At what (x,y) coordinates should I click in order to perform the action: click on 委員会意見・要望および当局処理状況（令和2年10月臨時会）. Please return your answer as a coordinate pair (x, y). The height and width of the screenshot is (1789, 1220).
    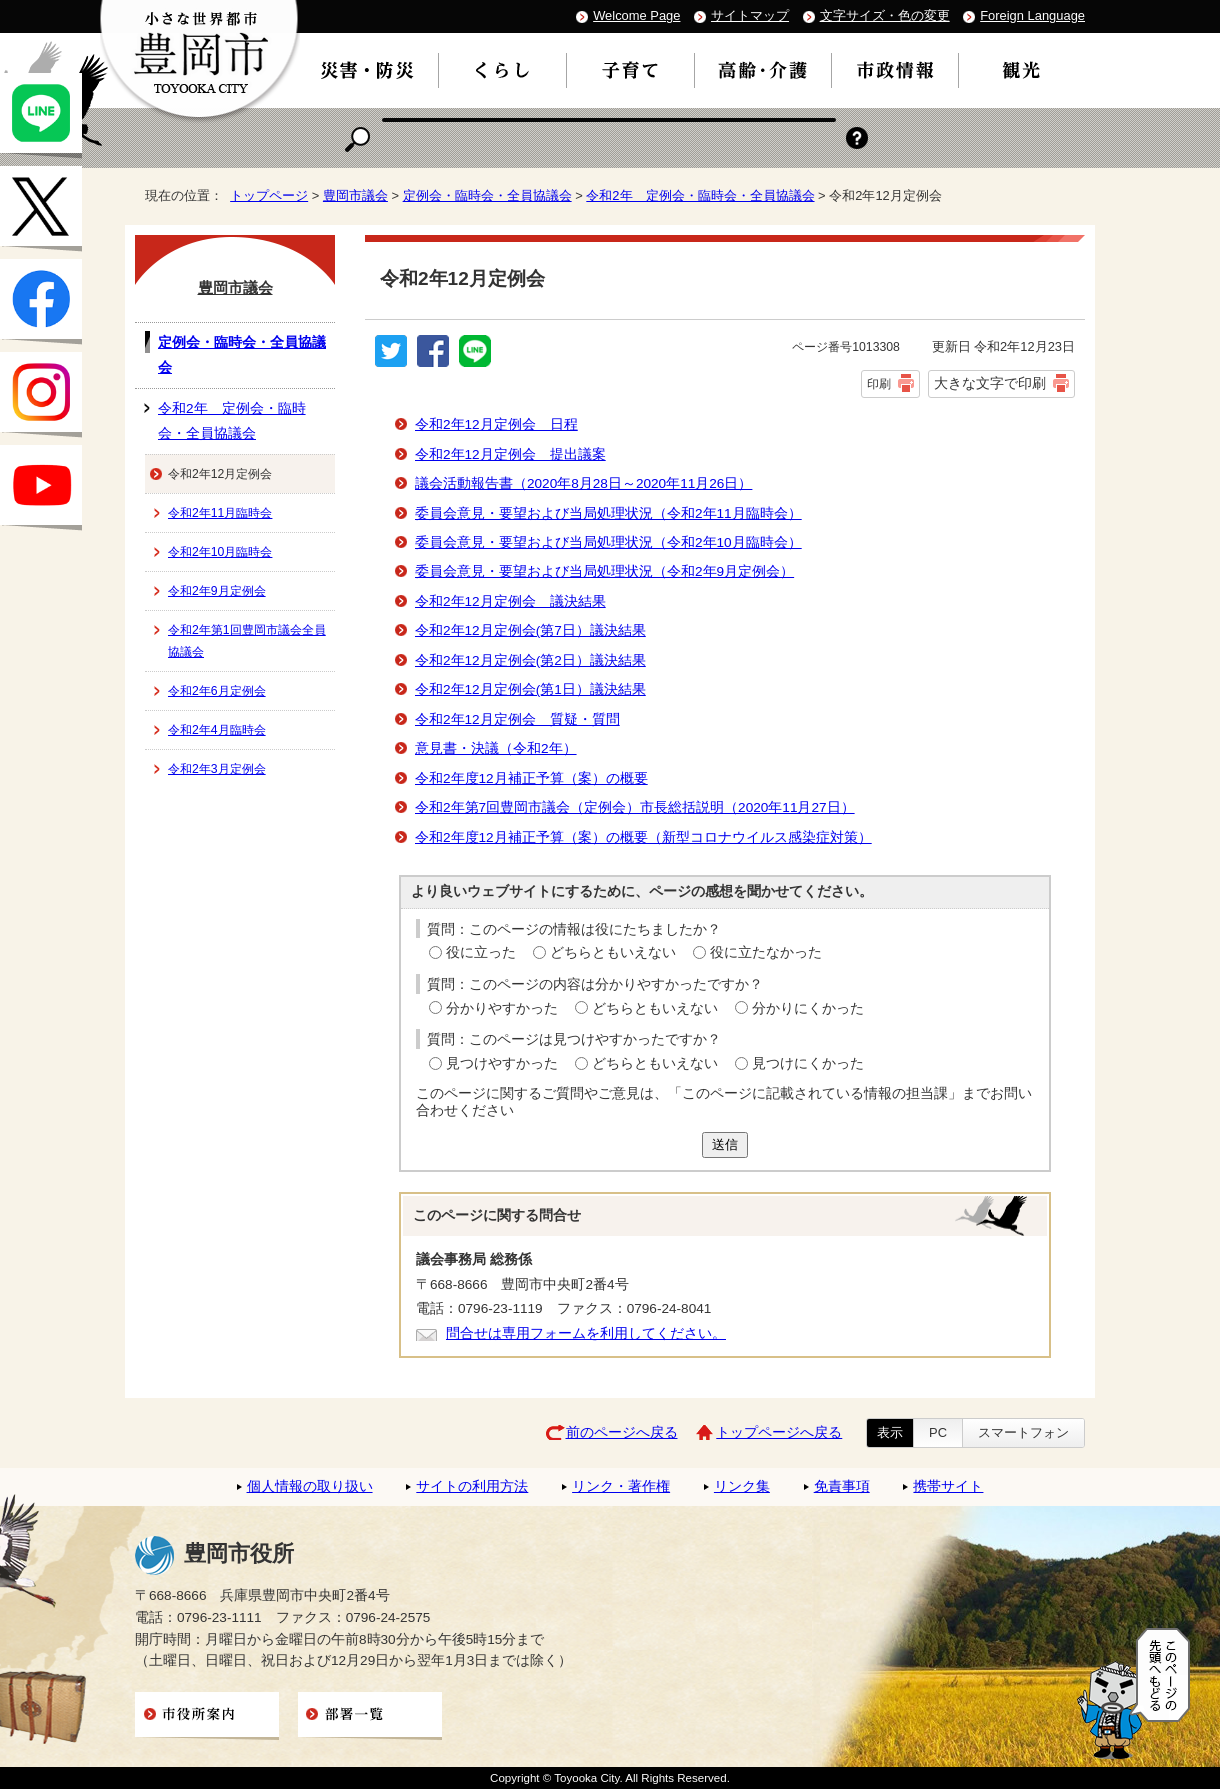
    Looking at the image, I should click on (608, 542).